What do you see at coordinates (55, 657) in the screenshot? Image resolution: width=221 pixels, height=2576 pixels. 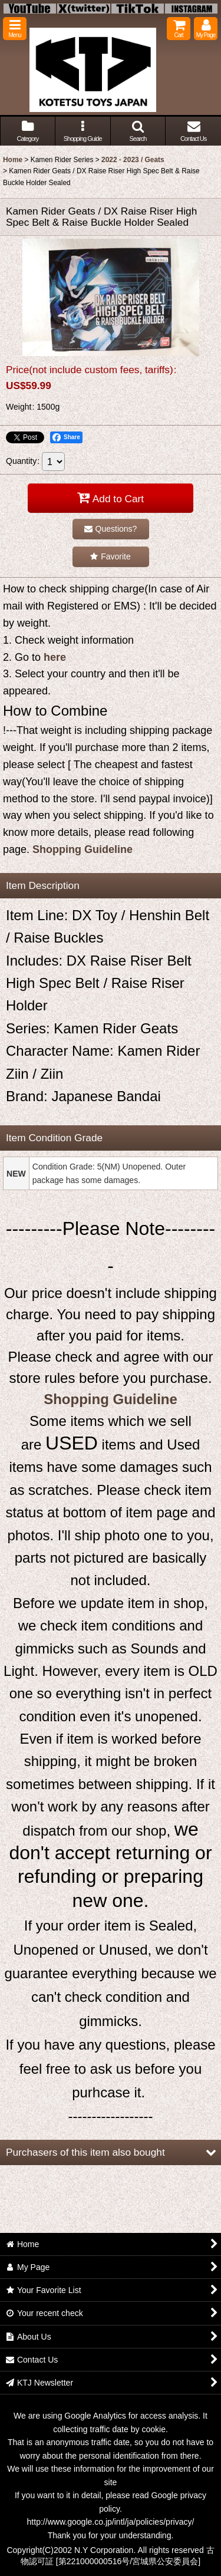 I see `here` at bounding box center [55, 657].